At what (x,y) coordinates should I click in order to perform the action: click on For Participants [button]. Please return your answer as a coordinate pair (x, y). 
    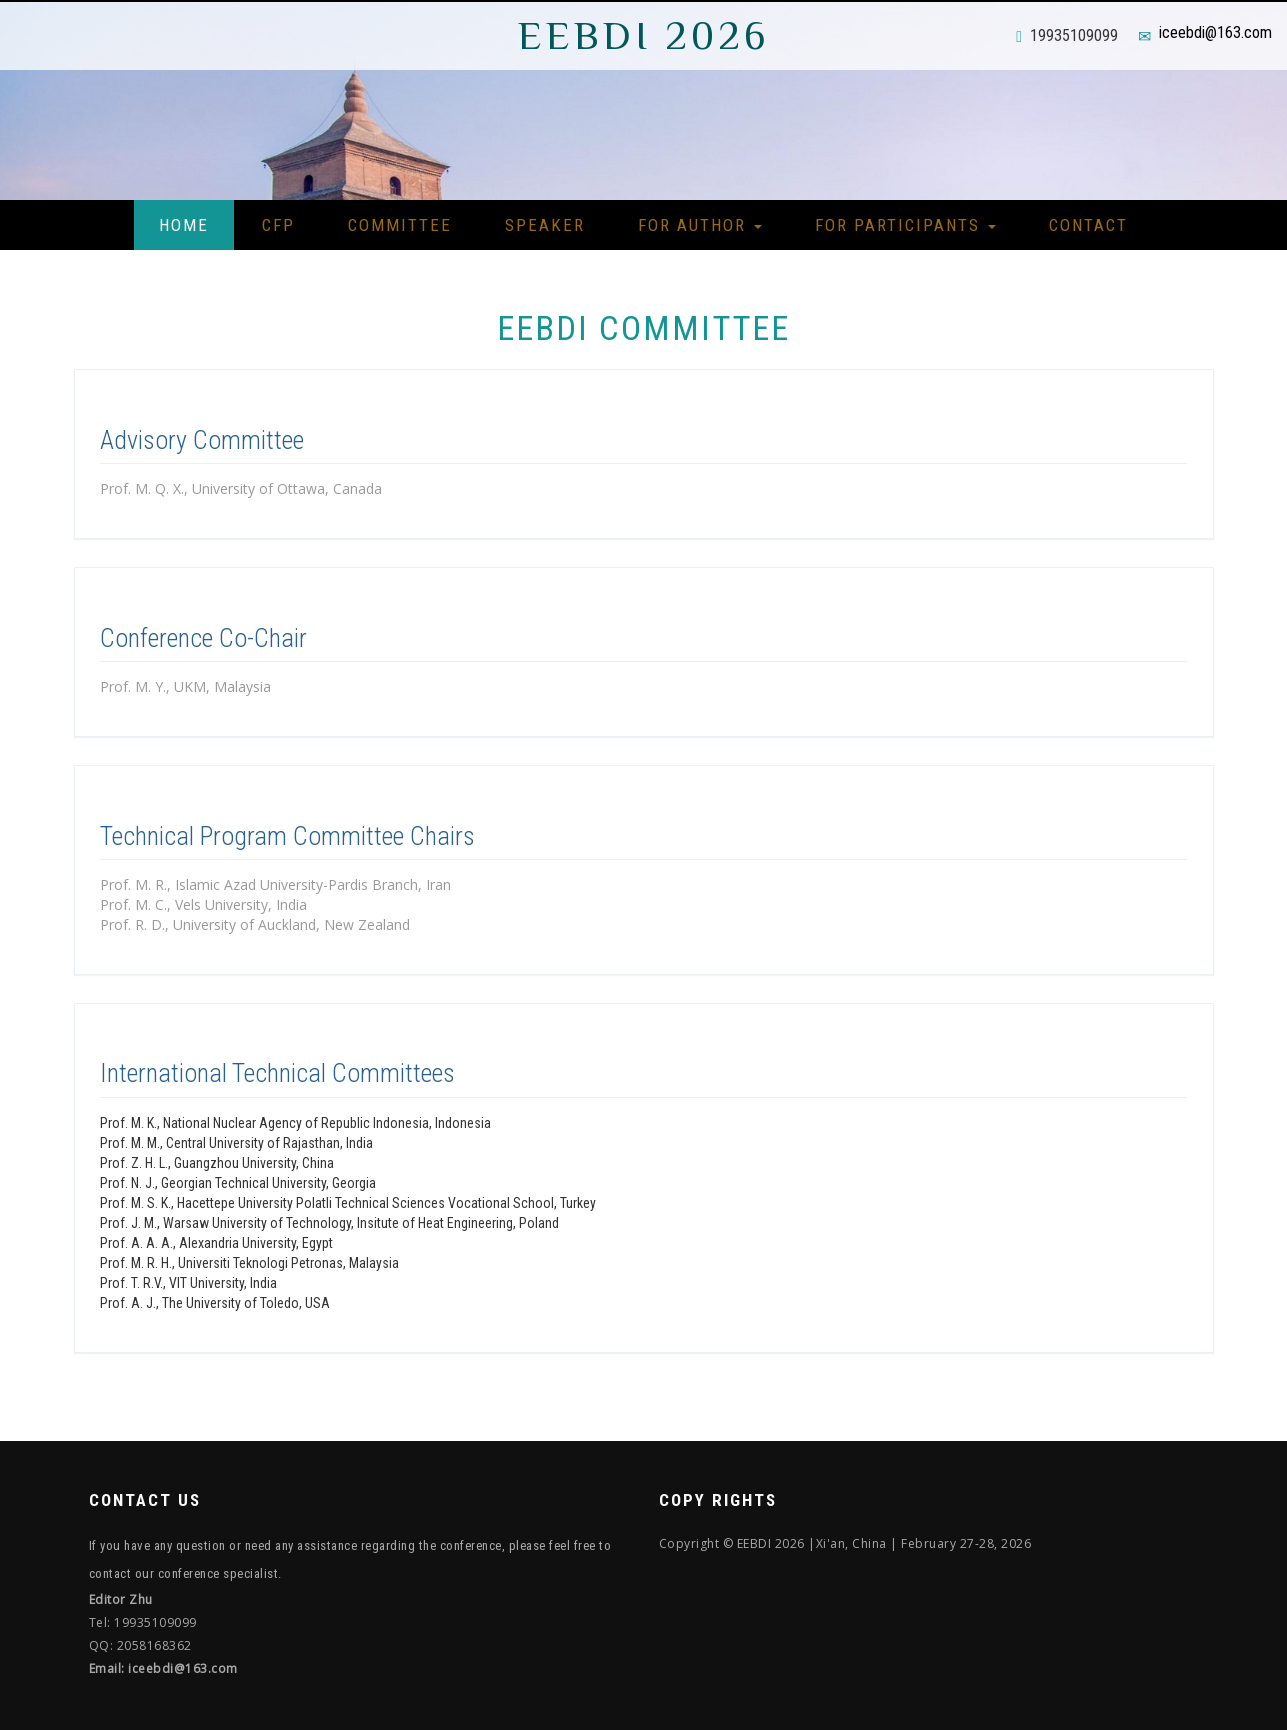
    Looking at the image, I should click on (905, 225).